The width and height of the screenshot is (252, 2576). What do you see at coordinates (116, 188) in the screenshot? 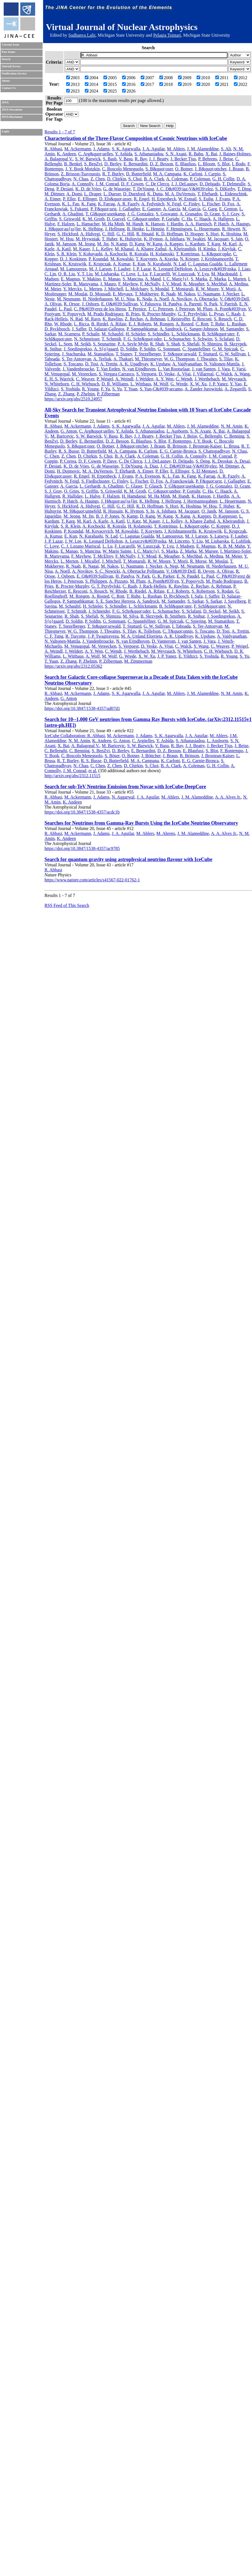
I see `G. de Wasseige` at bounding box center [116, 188].